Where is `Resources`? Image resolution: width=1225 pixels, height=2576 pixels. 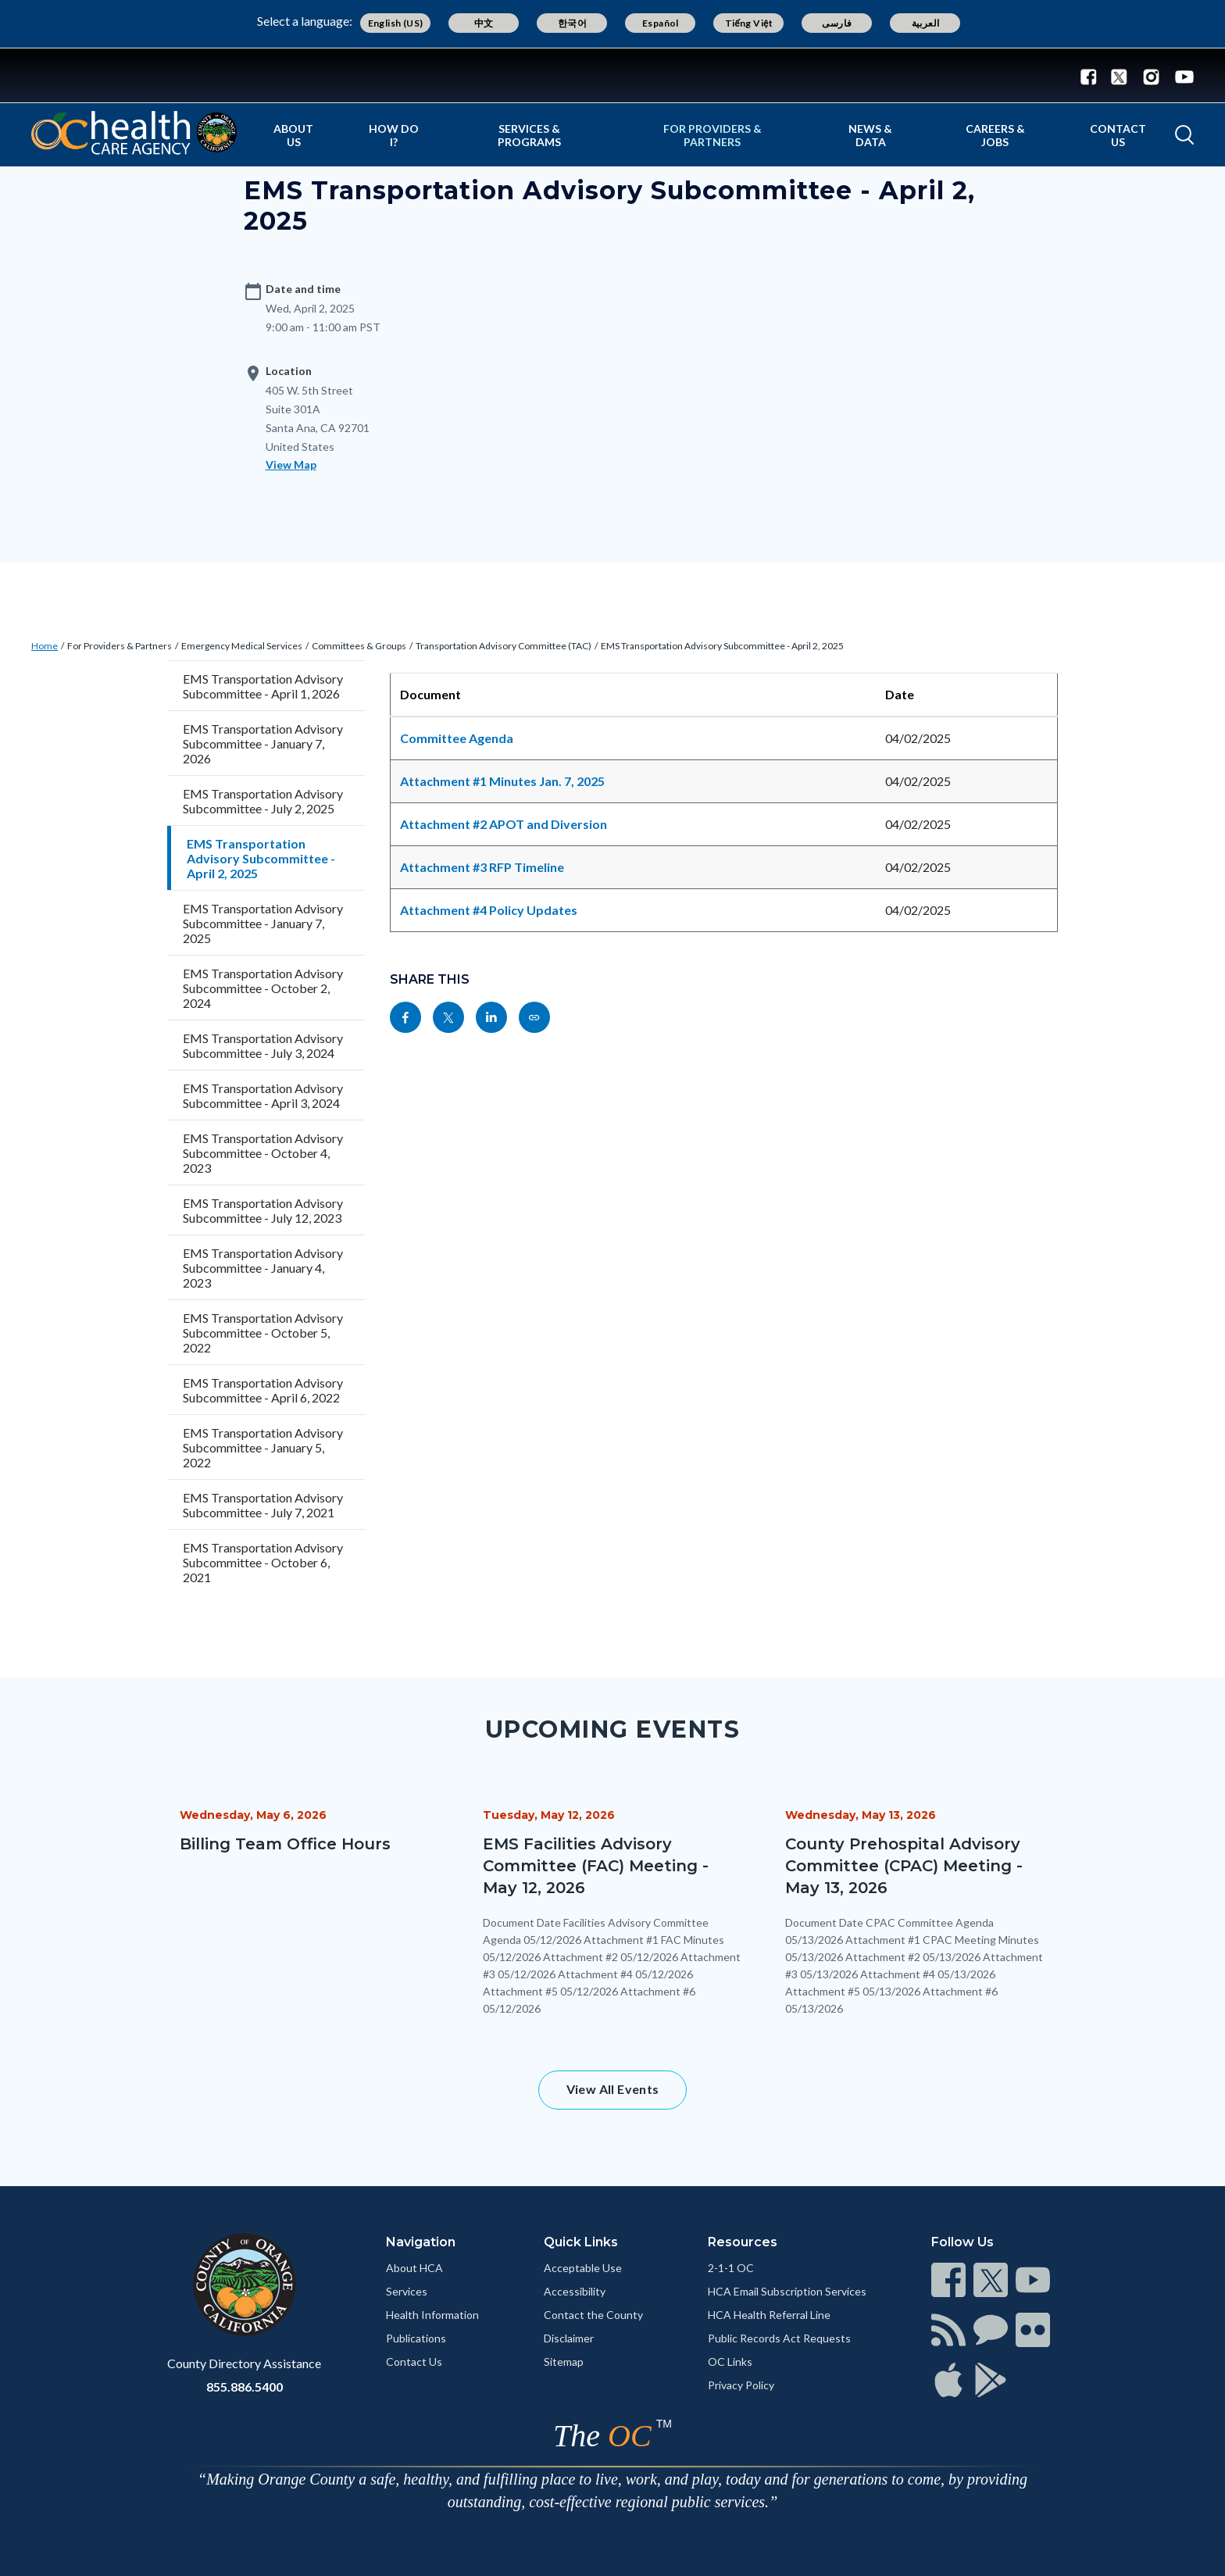 Resources is located at coordinates (742, 2242).